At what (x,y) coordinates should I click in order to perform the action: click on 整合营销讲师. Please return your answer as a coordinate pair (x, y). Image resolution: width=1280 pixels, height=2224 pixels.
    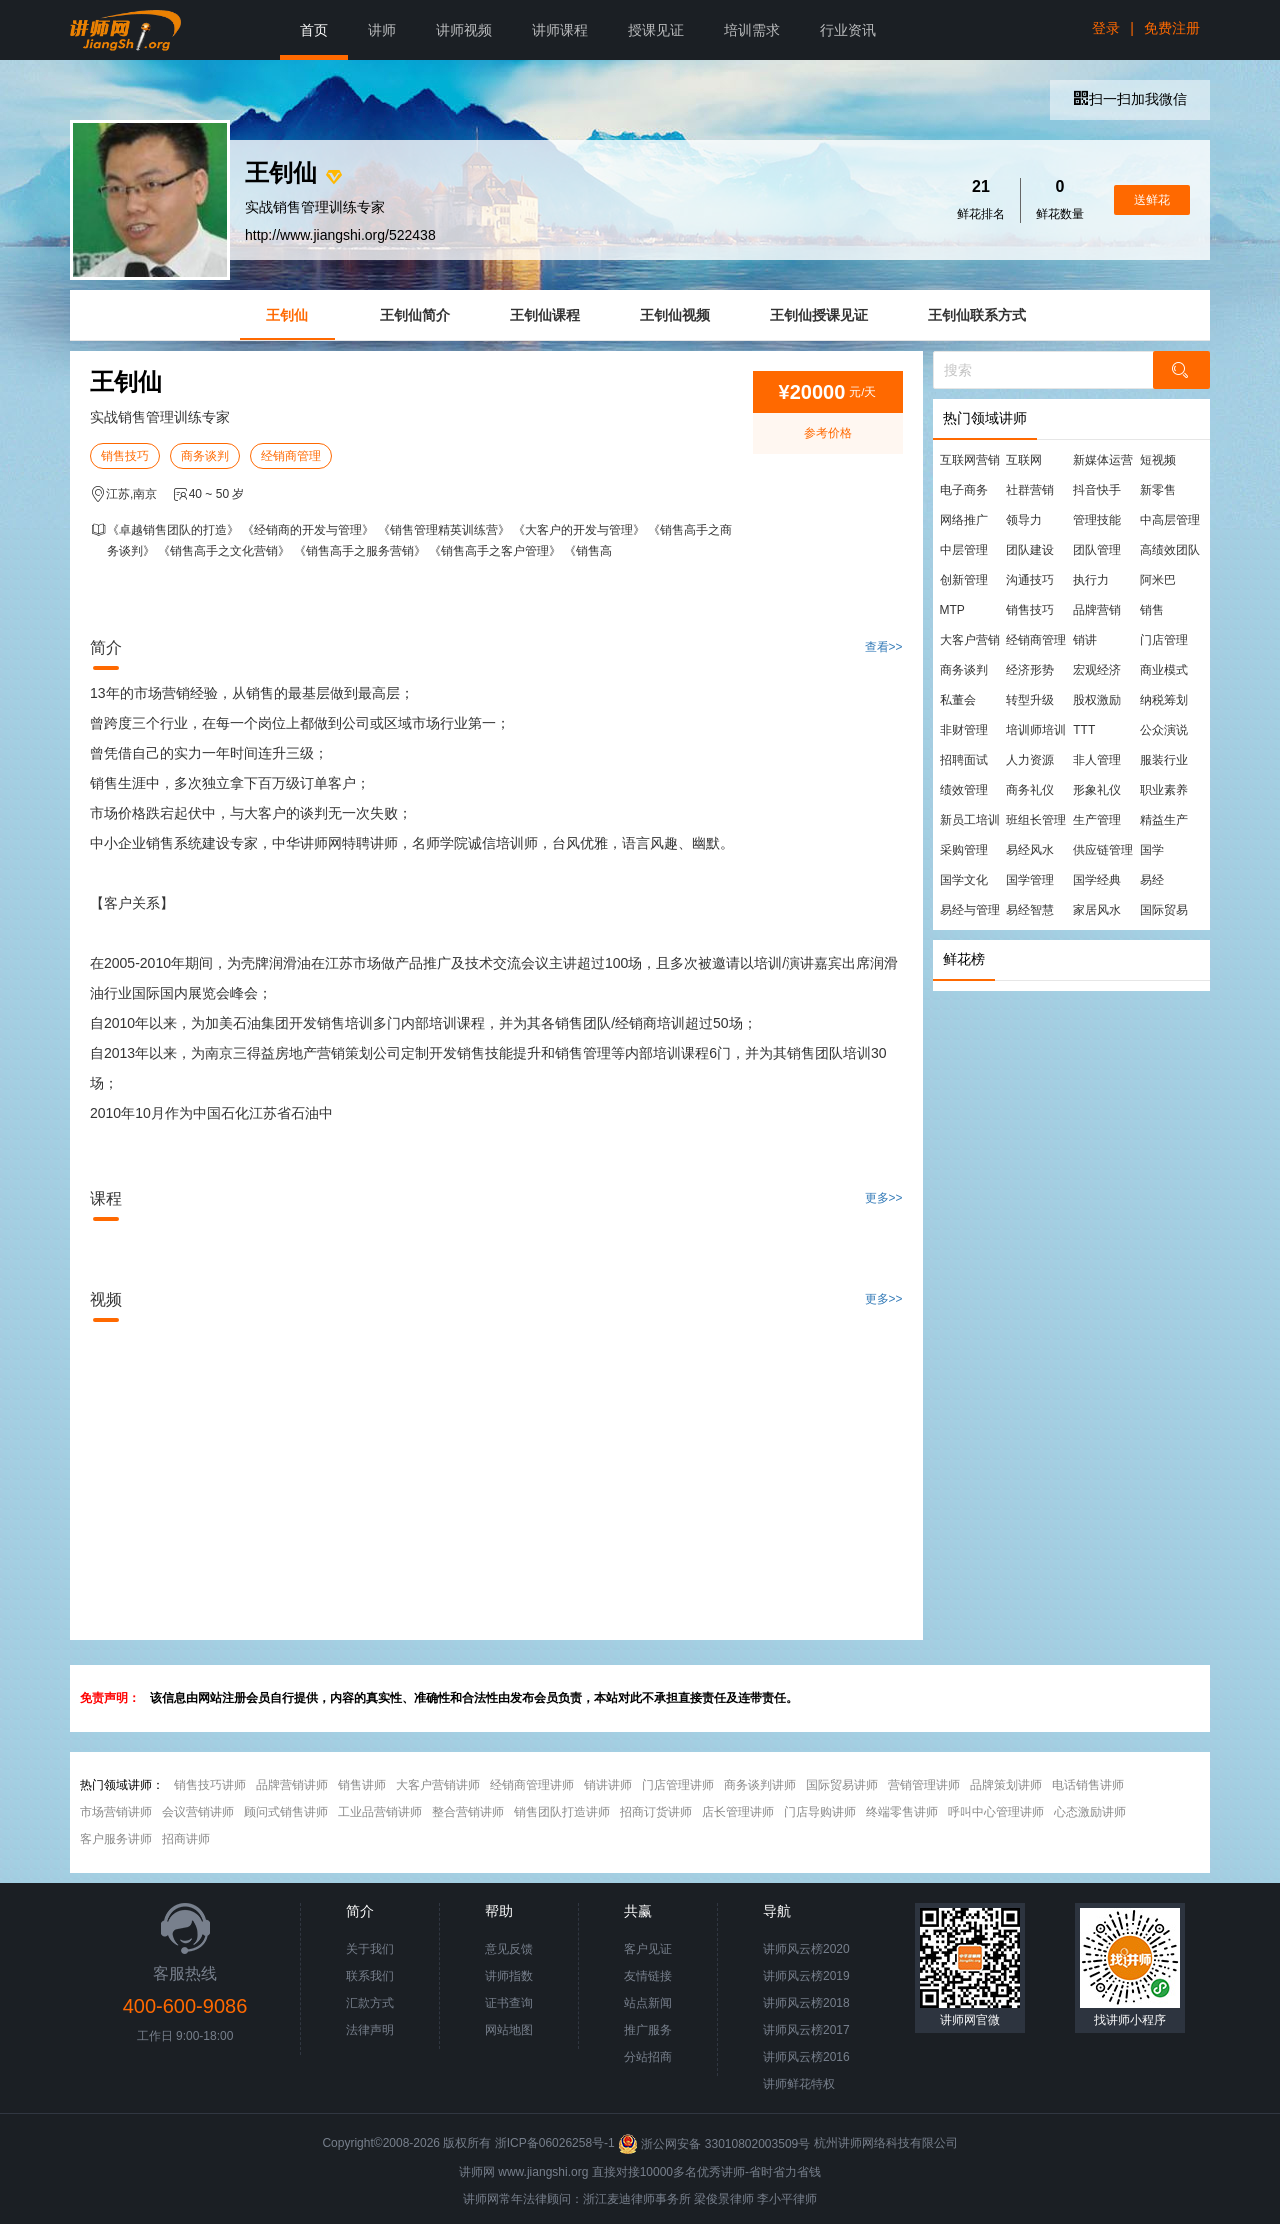
    Looking at the image, I should click on (468, 1812).